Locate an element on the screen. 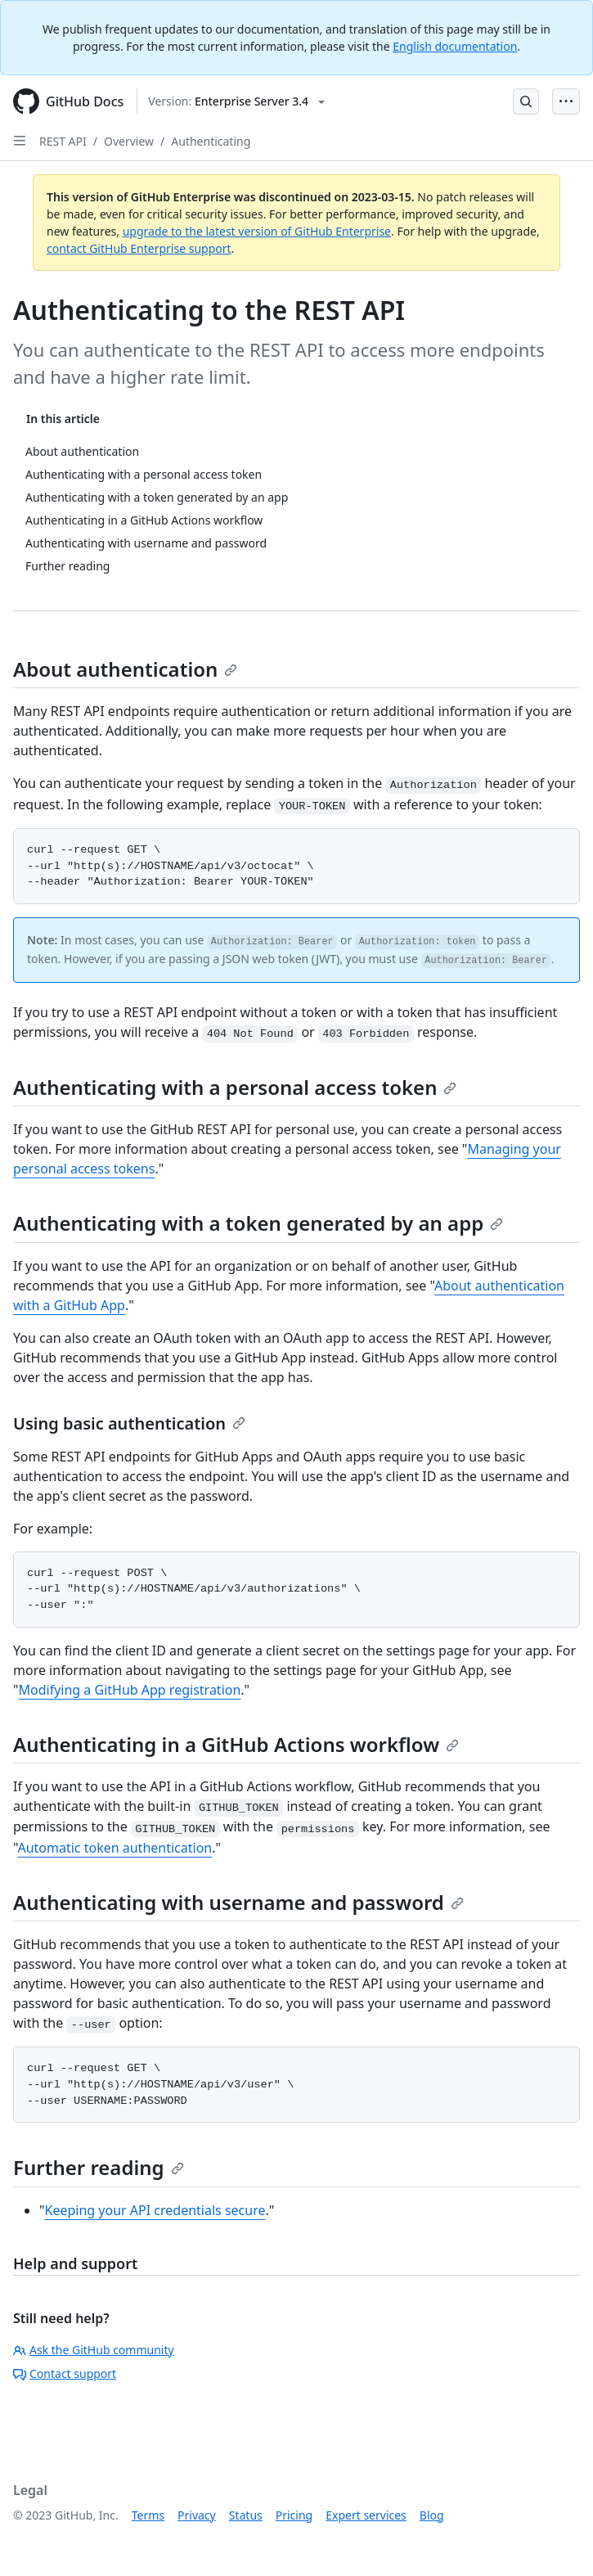  contact GitHub Enterprise support is located at coordinates (139, 248).